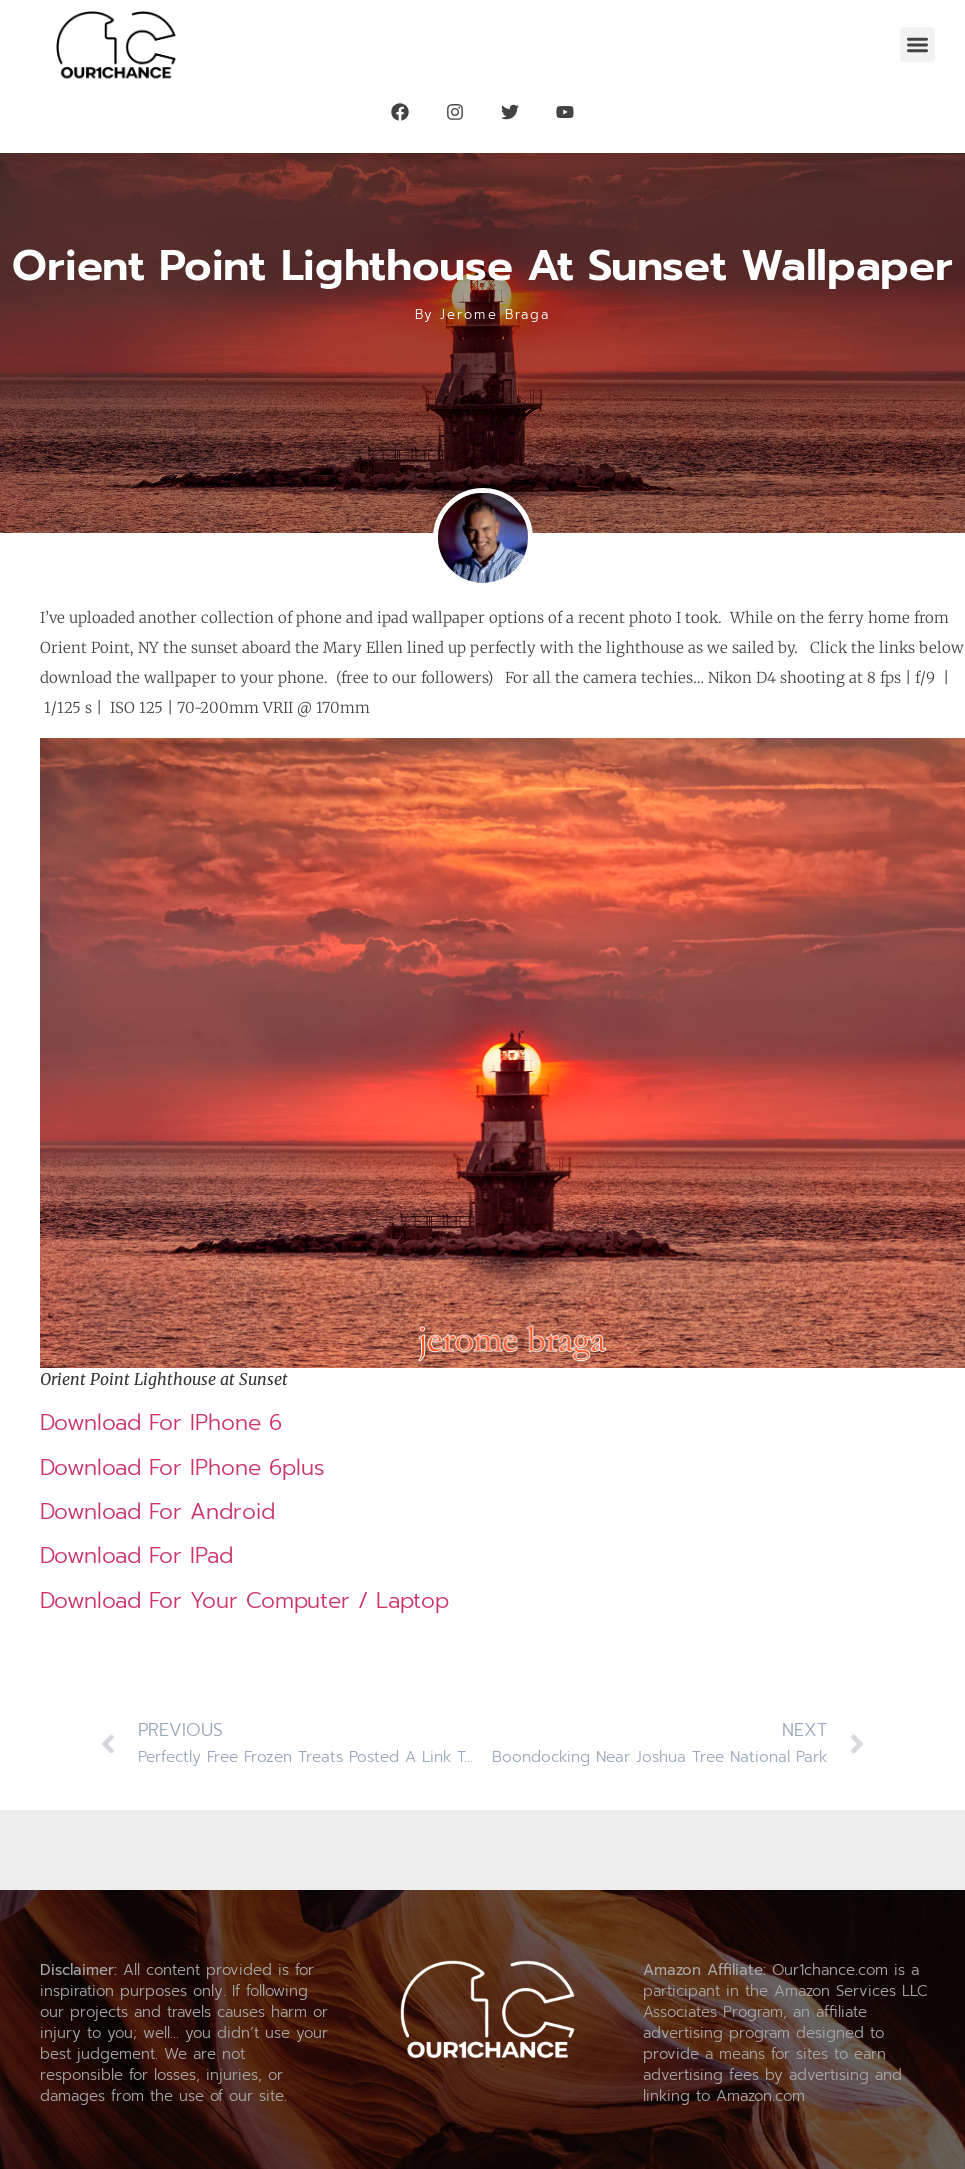 Image resolution: width=965 pixels, height=2169 pixels. I want to click on Download for iPad, so click(136, 1555).